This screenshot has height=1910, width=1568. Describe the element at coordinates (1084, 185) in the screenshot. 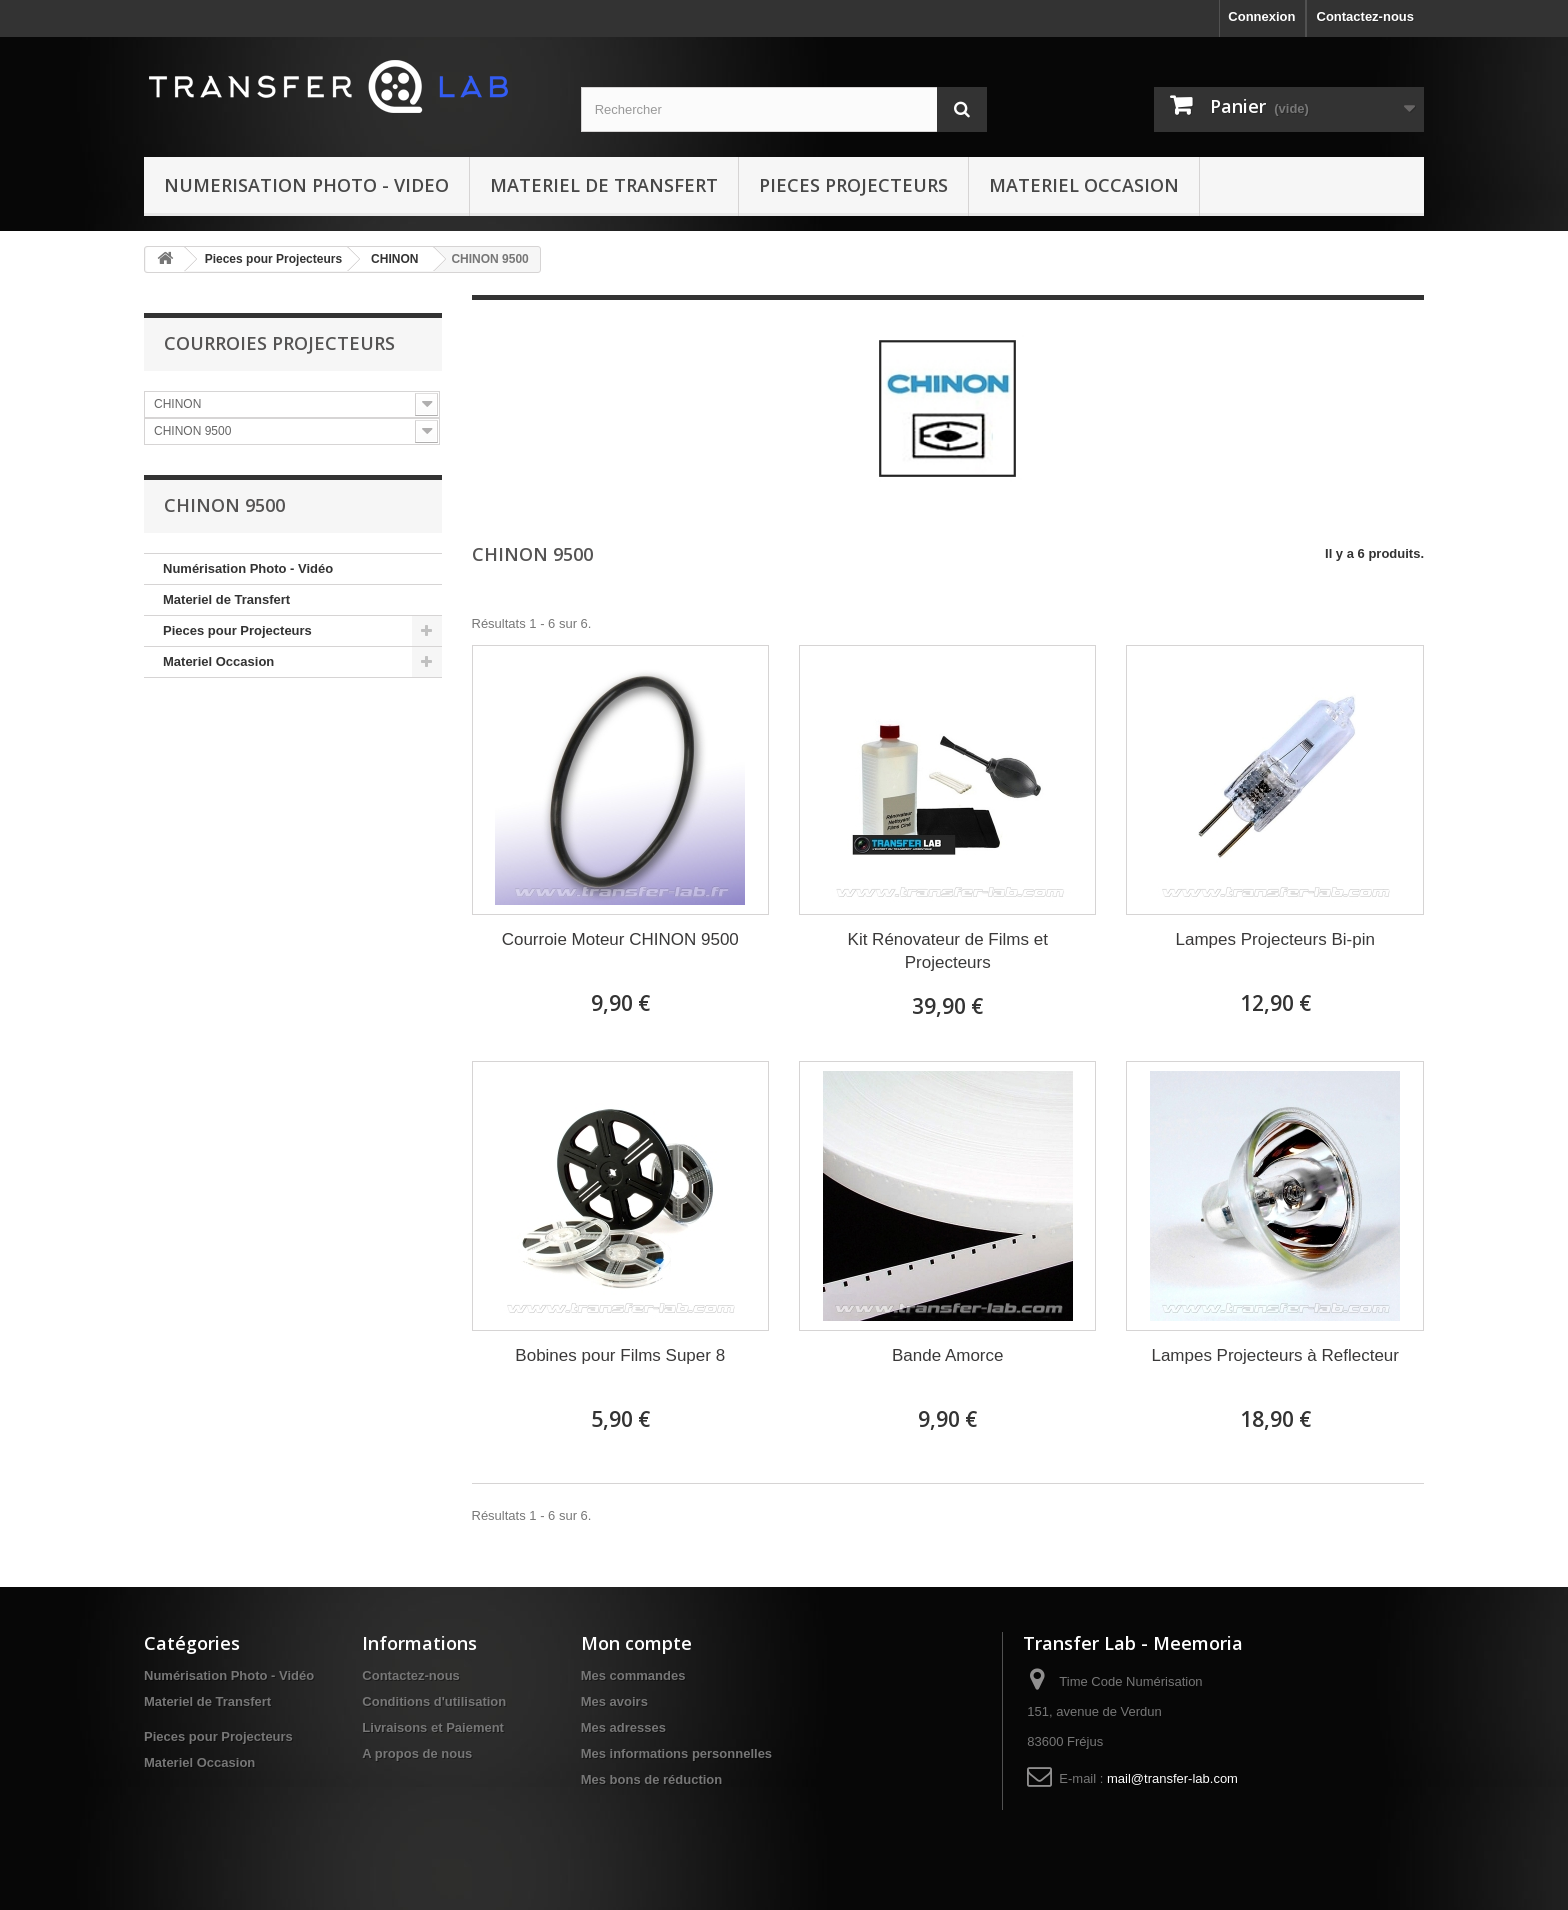

I see `Materiel Occasion` at that location.